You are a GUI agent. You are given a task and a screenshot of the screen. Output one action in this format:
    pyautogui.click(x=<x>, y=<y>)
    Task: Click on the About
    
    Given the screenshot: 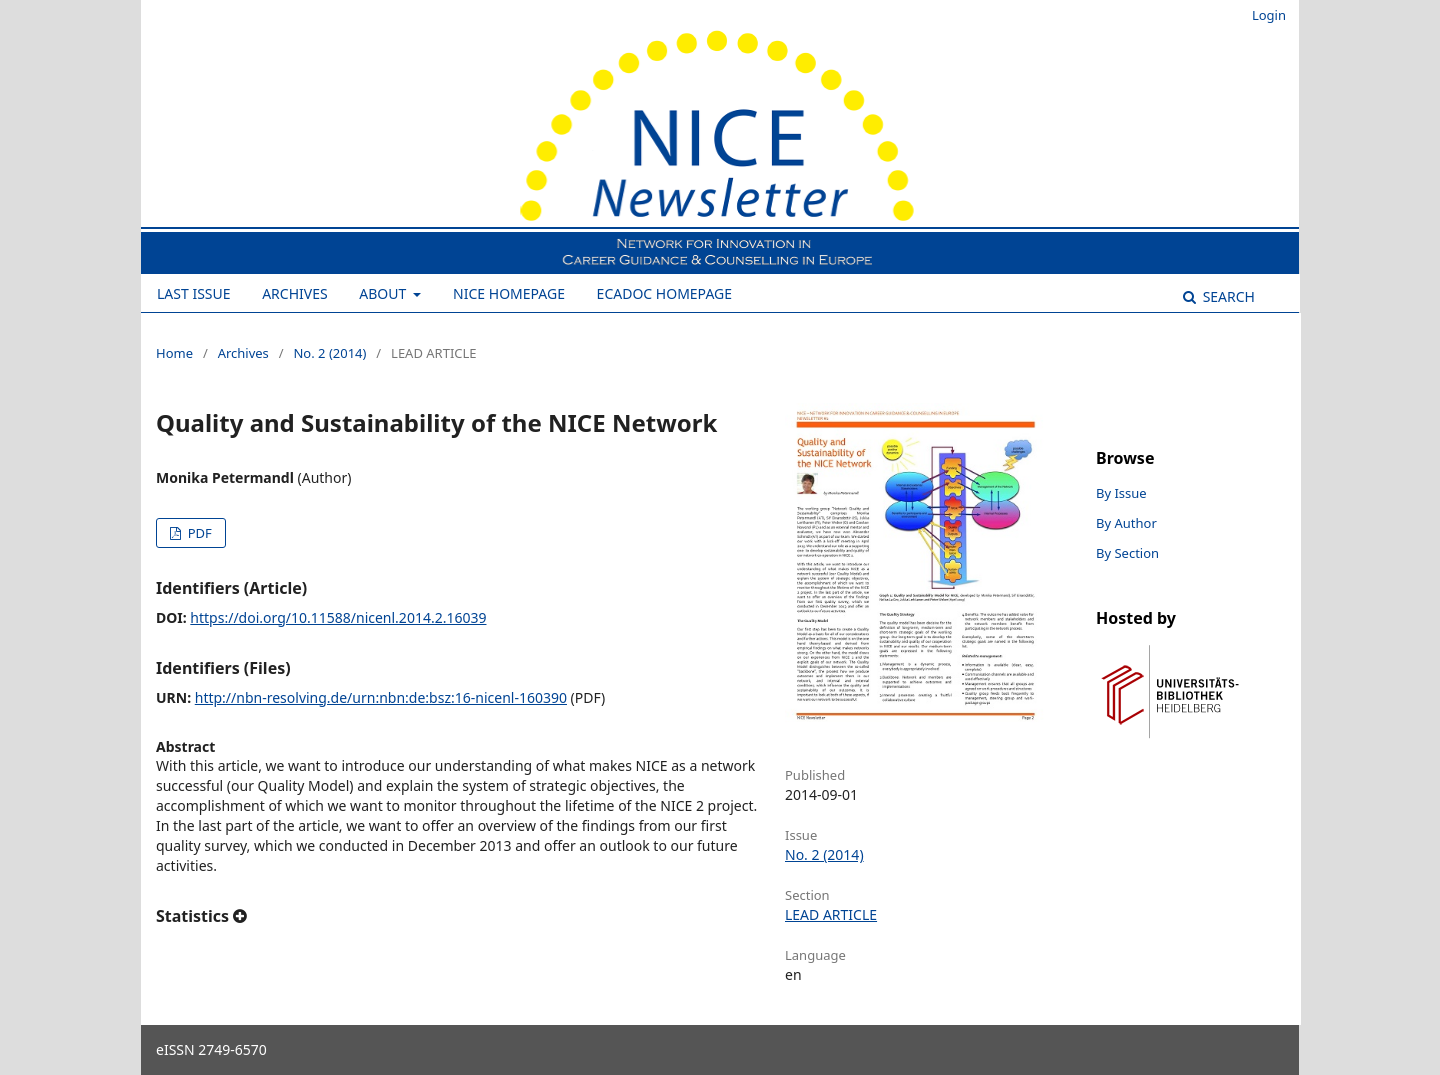 What is the action you would take?
    pyautogui.click(x=384, y=293)
    